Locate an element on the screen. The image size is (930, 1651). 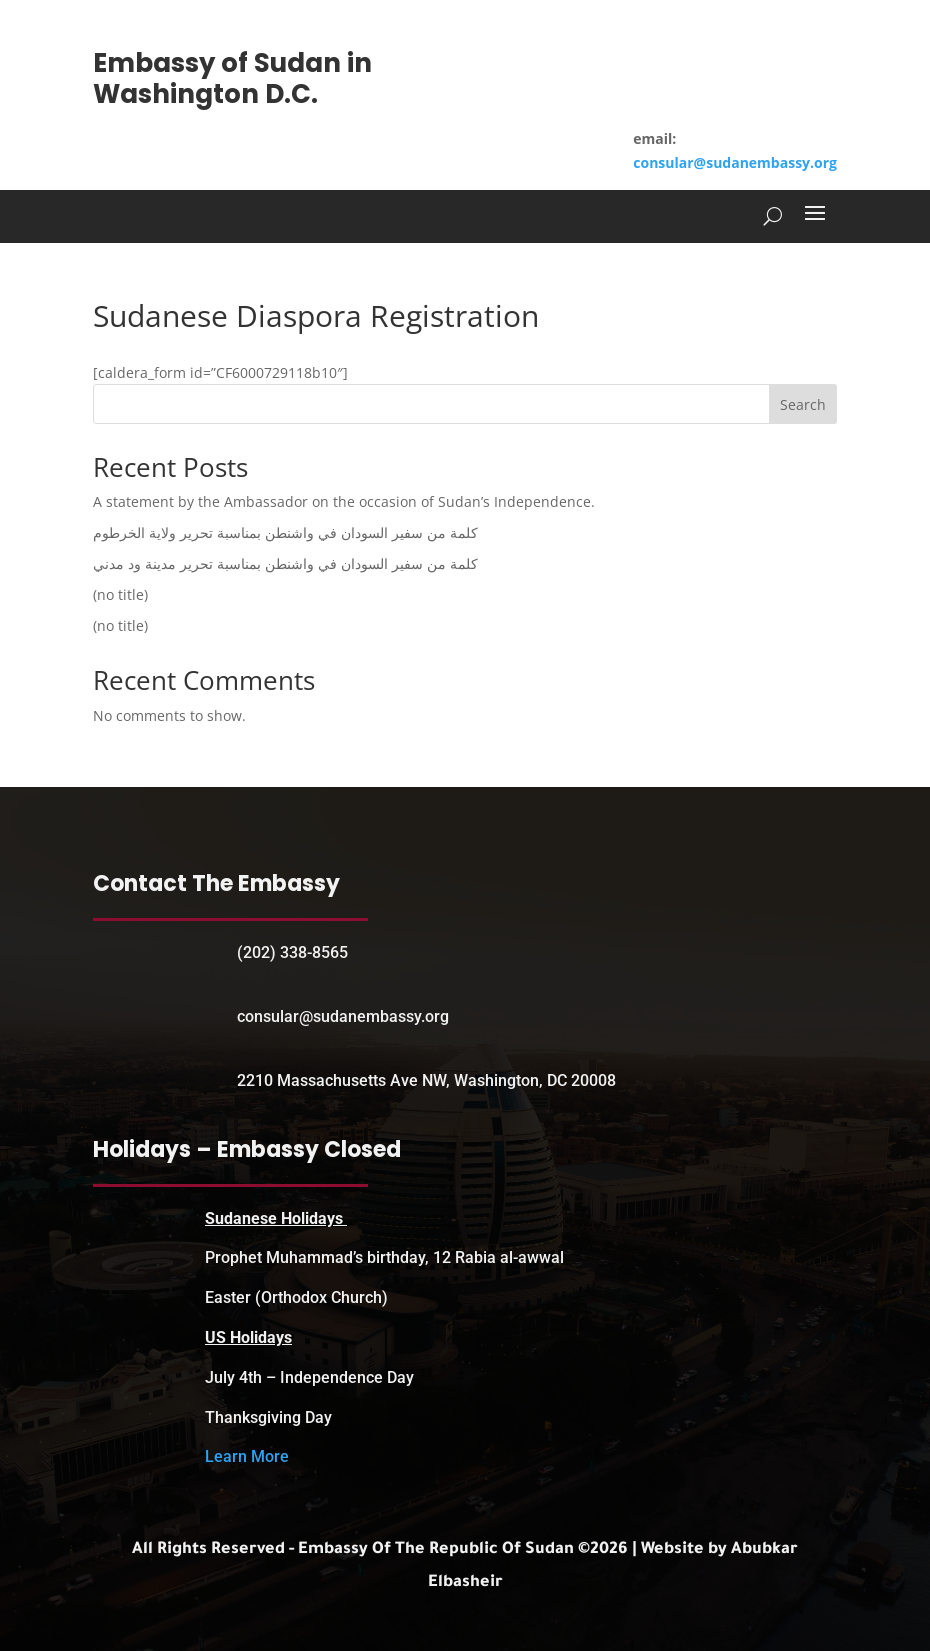
Search is located at coordinates (803, 404).